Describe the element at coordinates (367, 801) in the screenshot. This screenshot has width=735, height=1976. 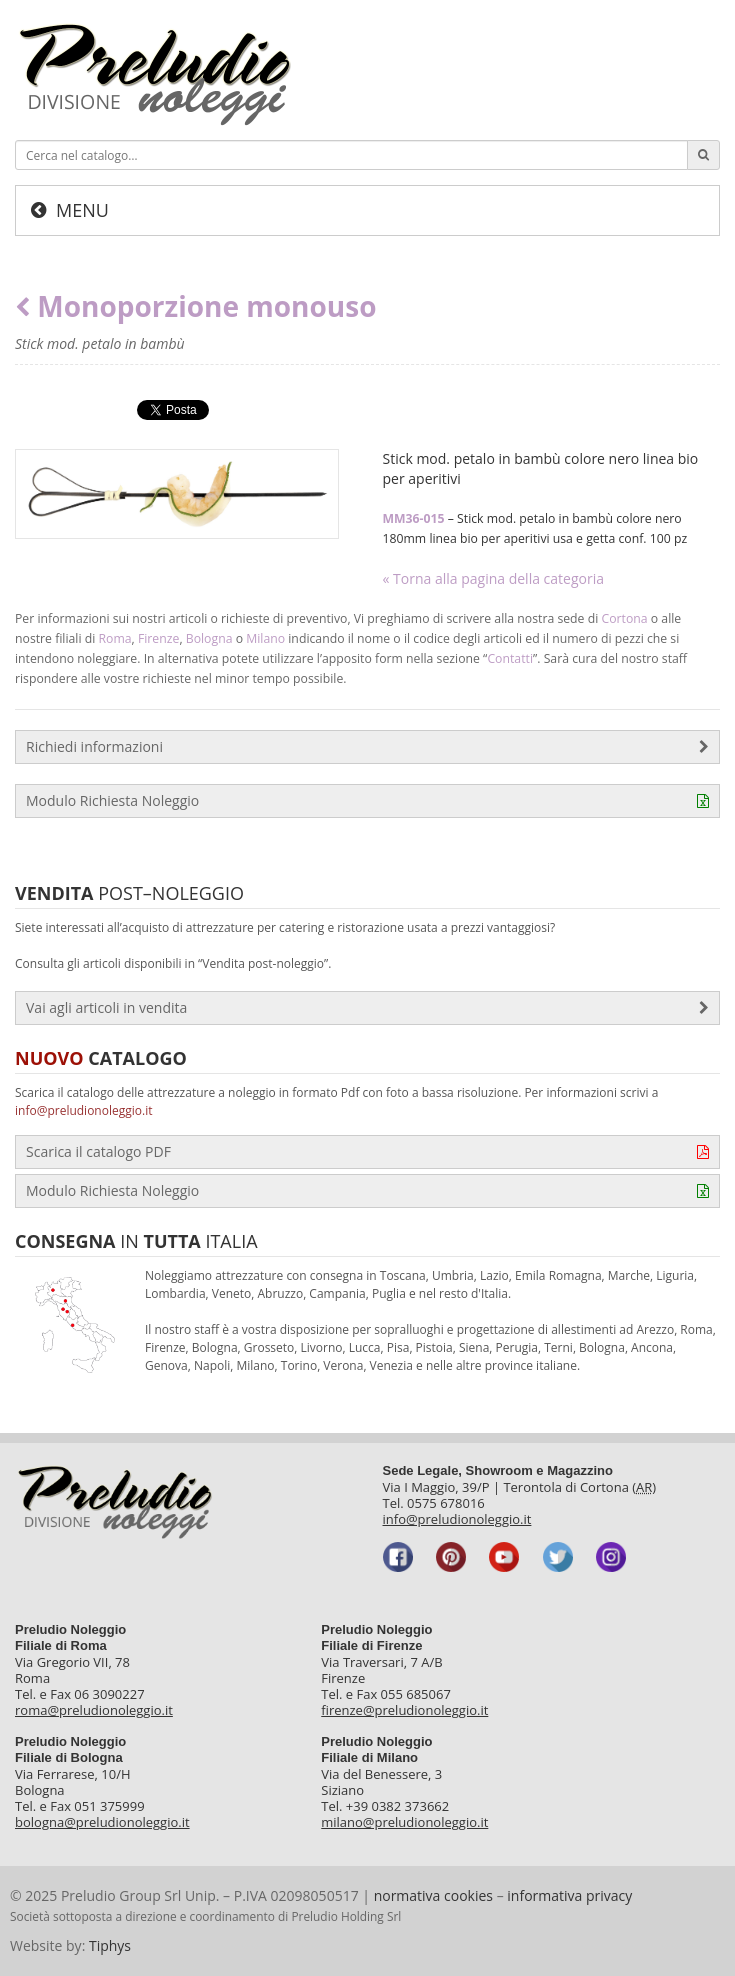
I see `Modulo Richiesta Noleggio` at that location.